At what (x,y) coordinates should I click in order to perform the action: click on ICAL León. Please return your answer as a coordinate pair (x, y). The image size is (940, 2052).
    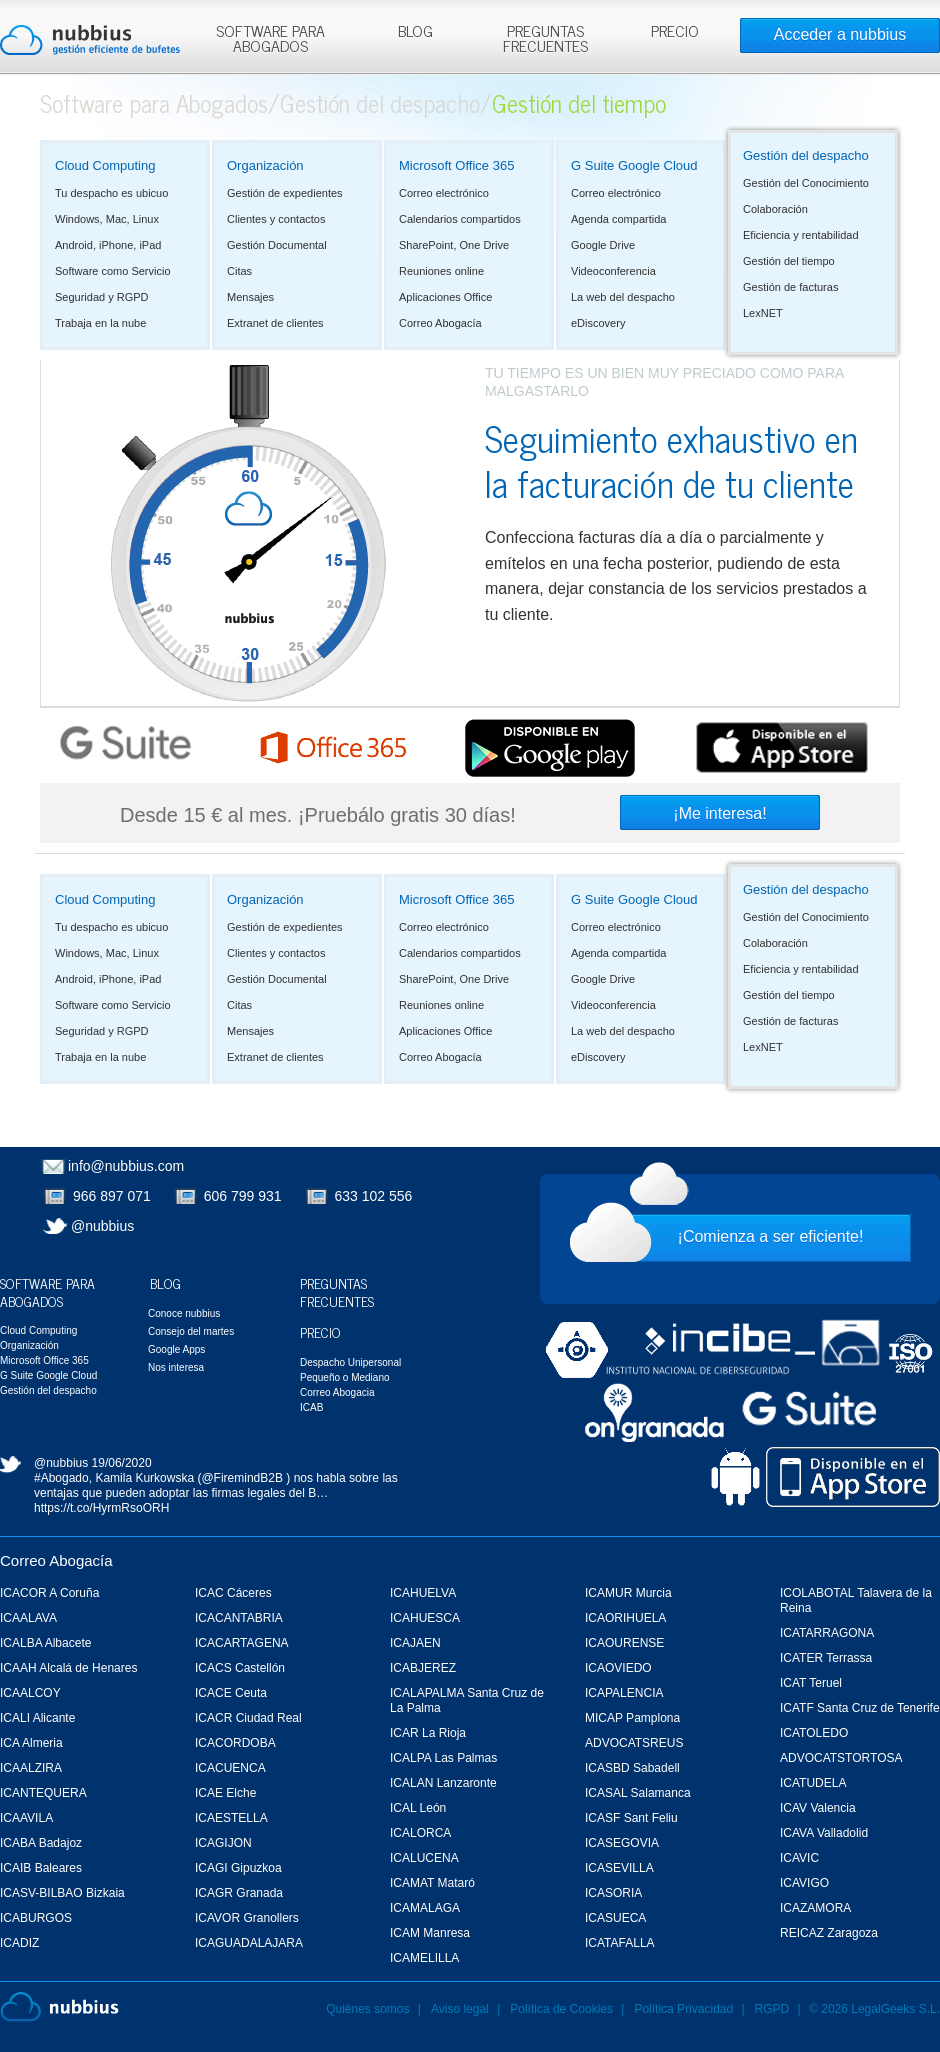
    Looking at the image, I should click on (418, 1808).